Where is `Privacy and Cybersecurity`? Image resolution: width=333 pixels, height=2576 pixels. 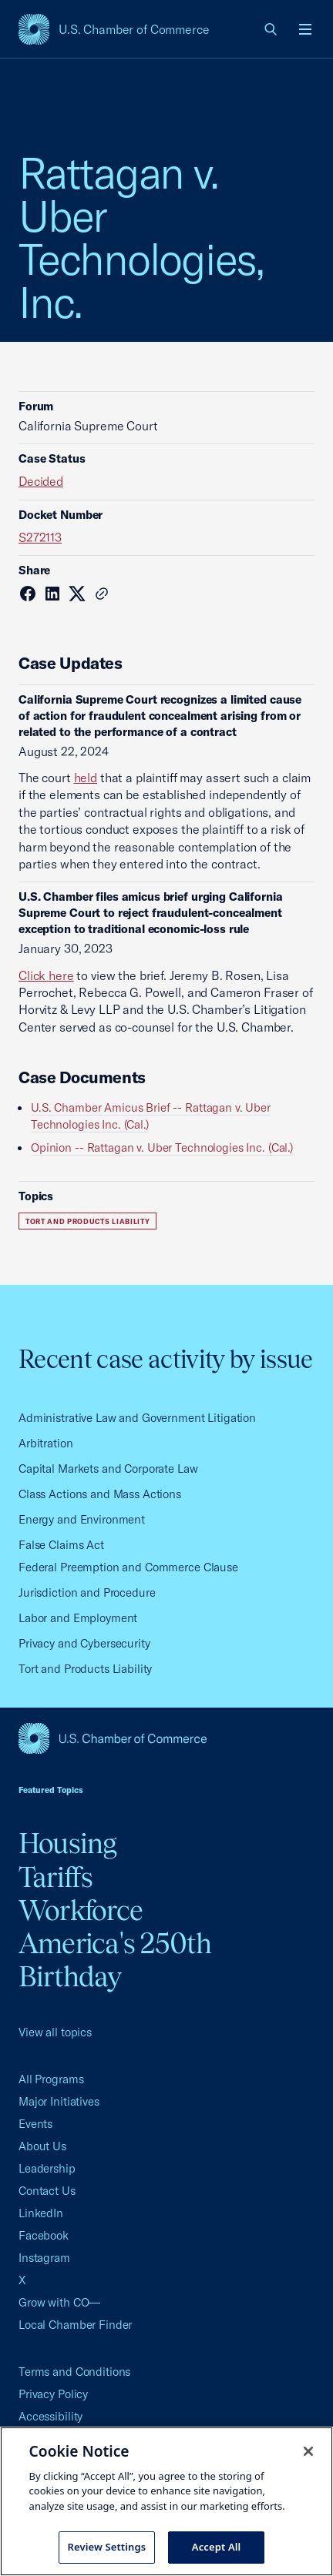 Privacy and Cybersecurity is located at coordinates (84, 1643).